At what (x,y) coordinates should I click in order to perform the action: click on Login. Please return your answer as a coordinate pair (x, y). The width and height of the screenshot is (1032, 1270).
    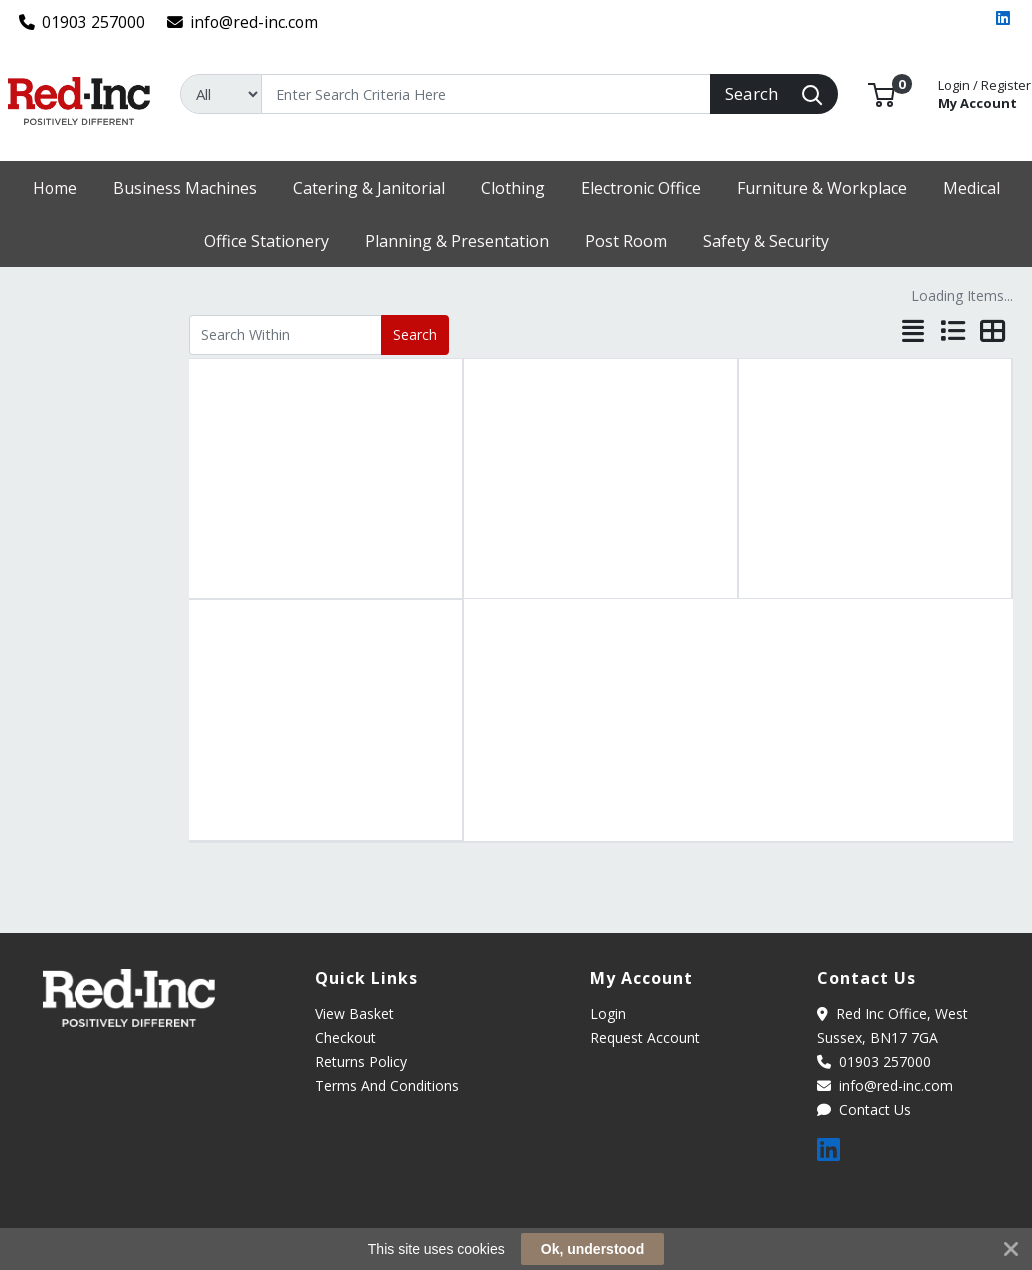
    Looking at the image, I should click on (608, 1013).